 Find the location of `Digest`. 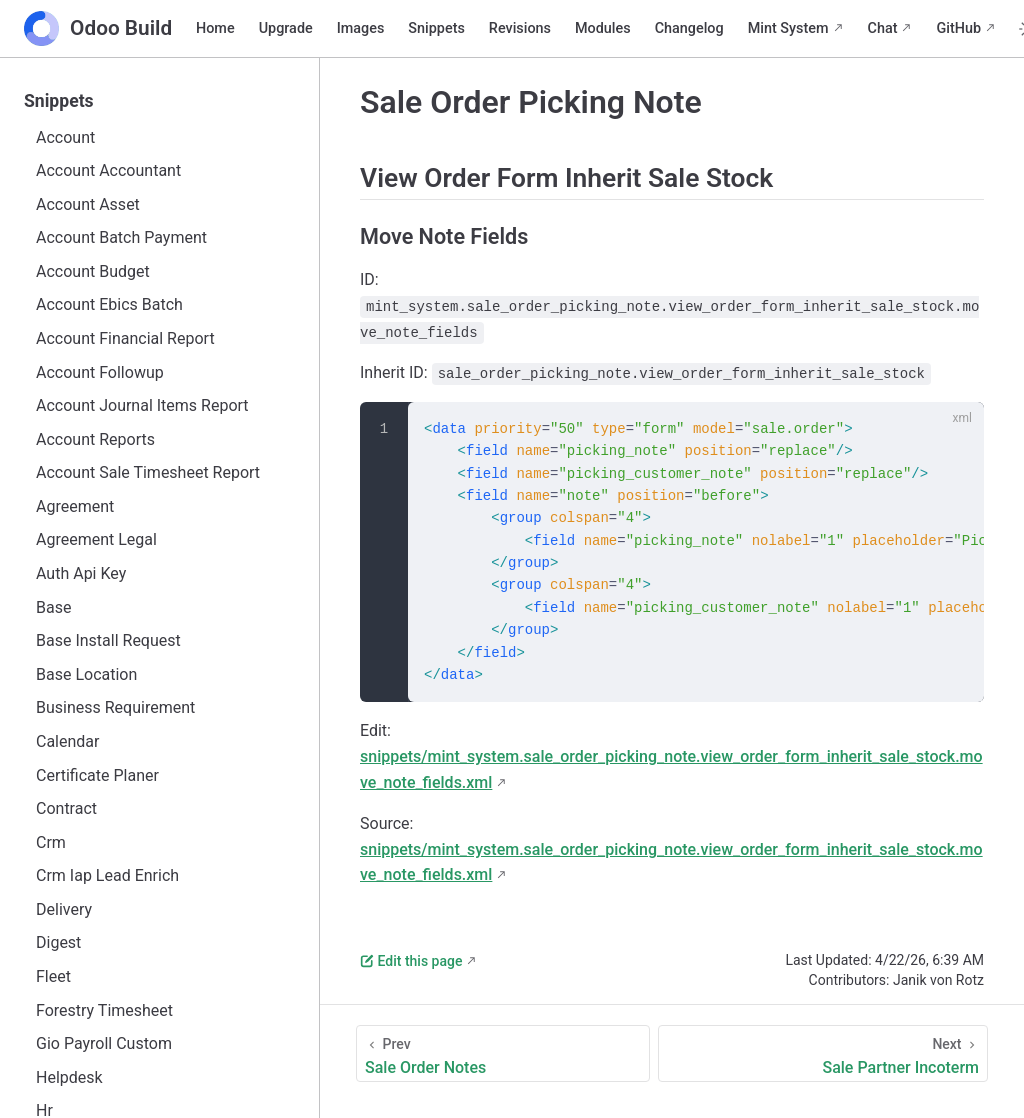

Digest is located at coordinates (58, 942).